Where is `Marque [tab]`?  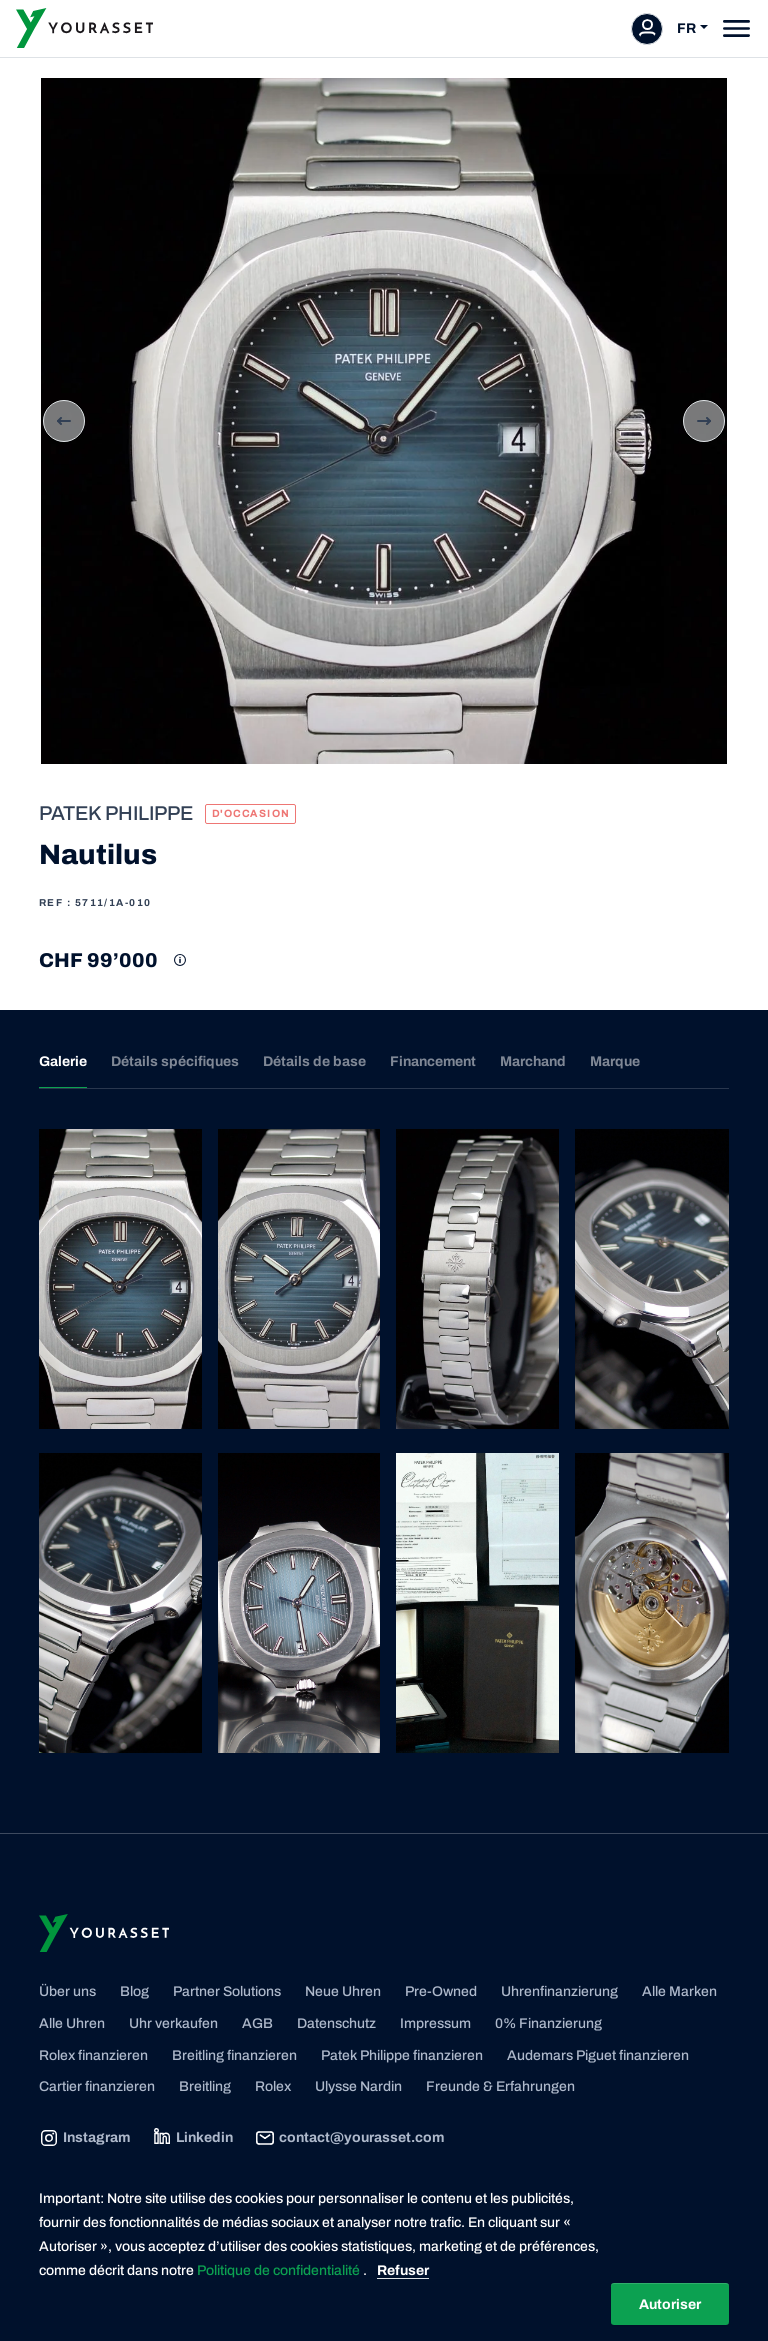 Marque [tab] is located at coordinates (615, 1061).